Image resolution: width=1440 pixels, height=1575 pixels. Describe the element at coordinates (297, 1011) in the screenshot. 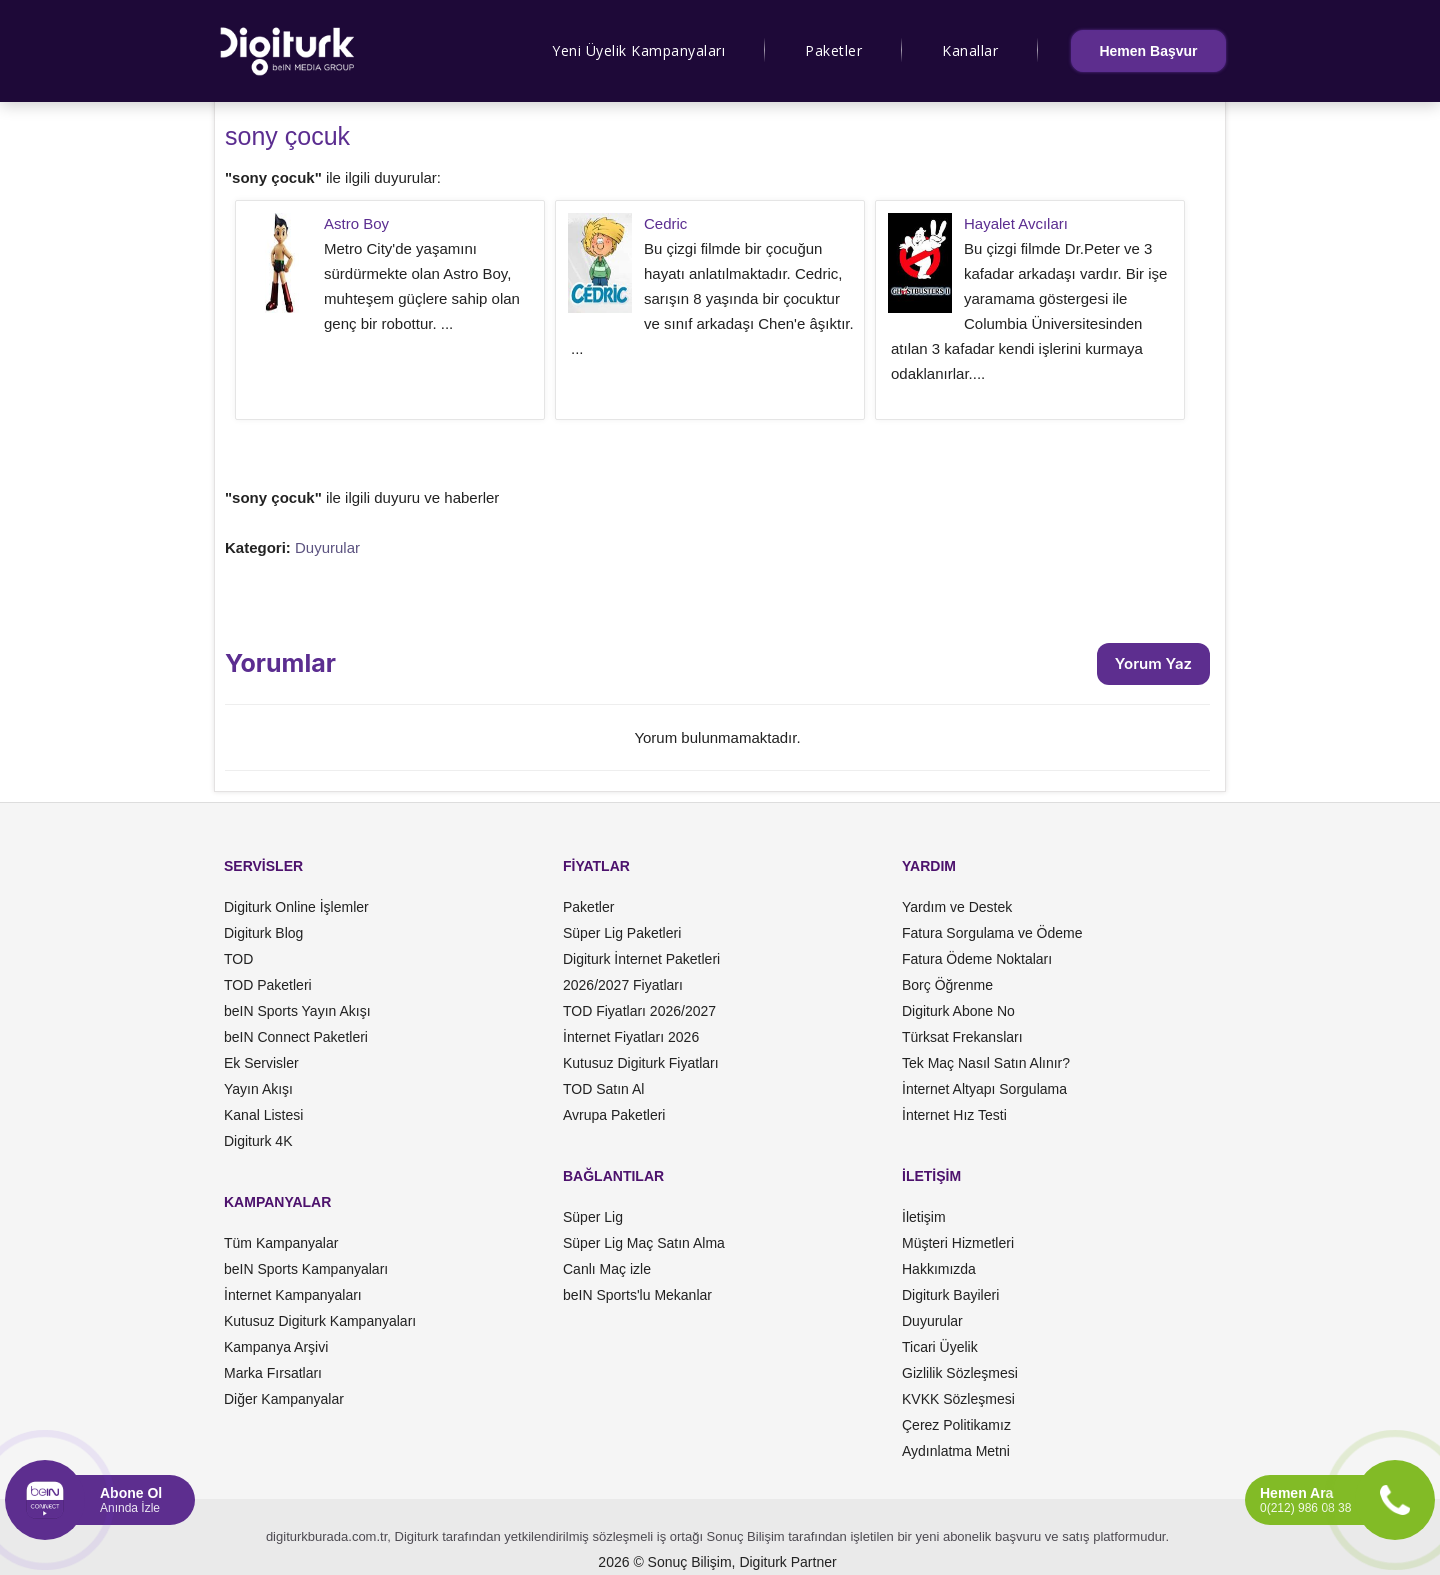

I see `beIN Sports Yayın Akışı` at that location.